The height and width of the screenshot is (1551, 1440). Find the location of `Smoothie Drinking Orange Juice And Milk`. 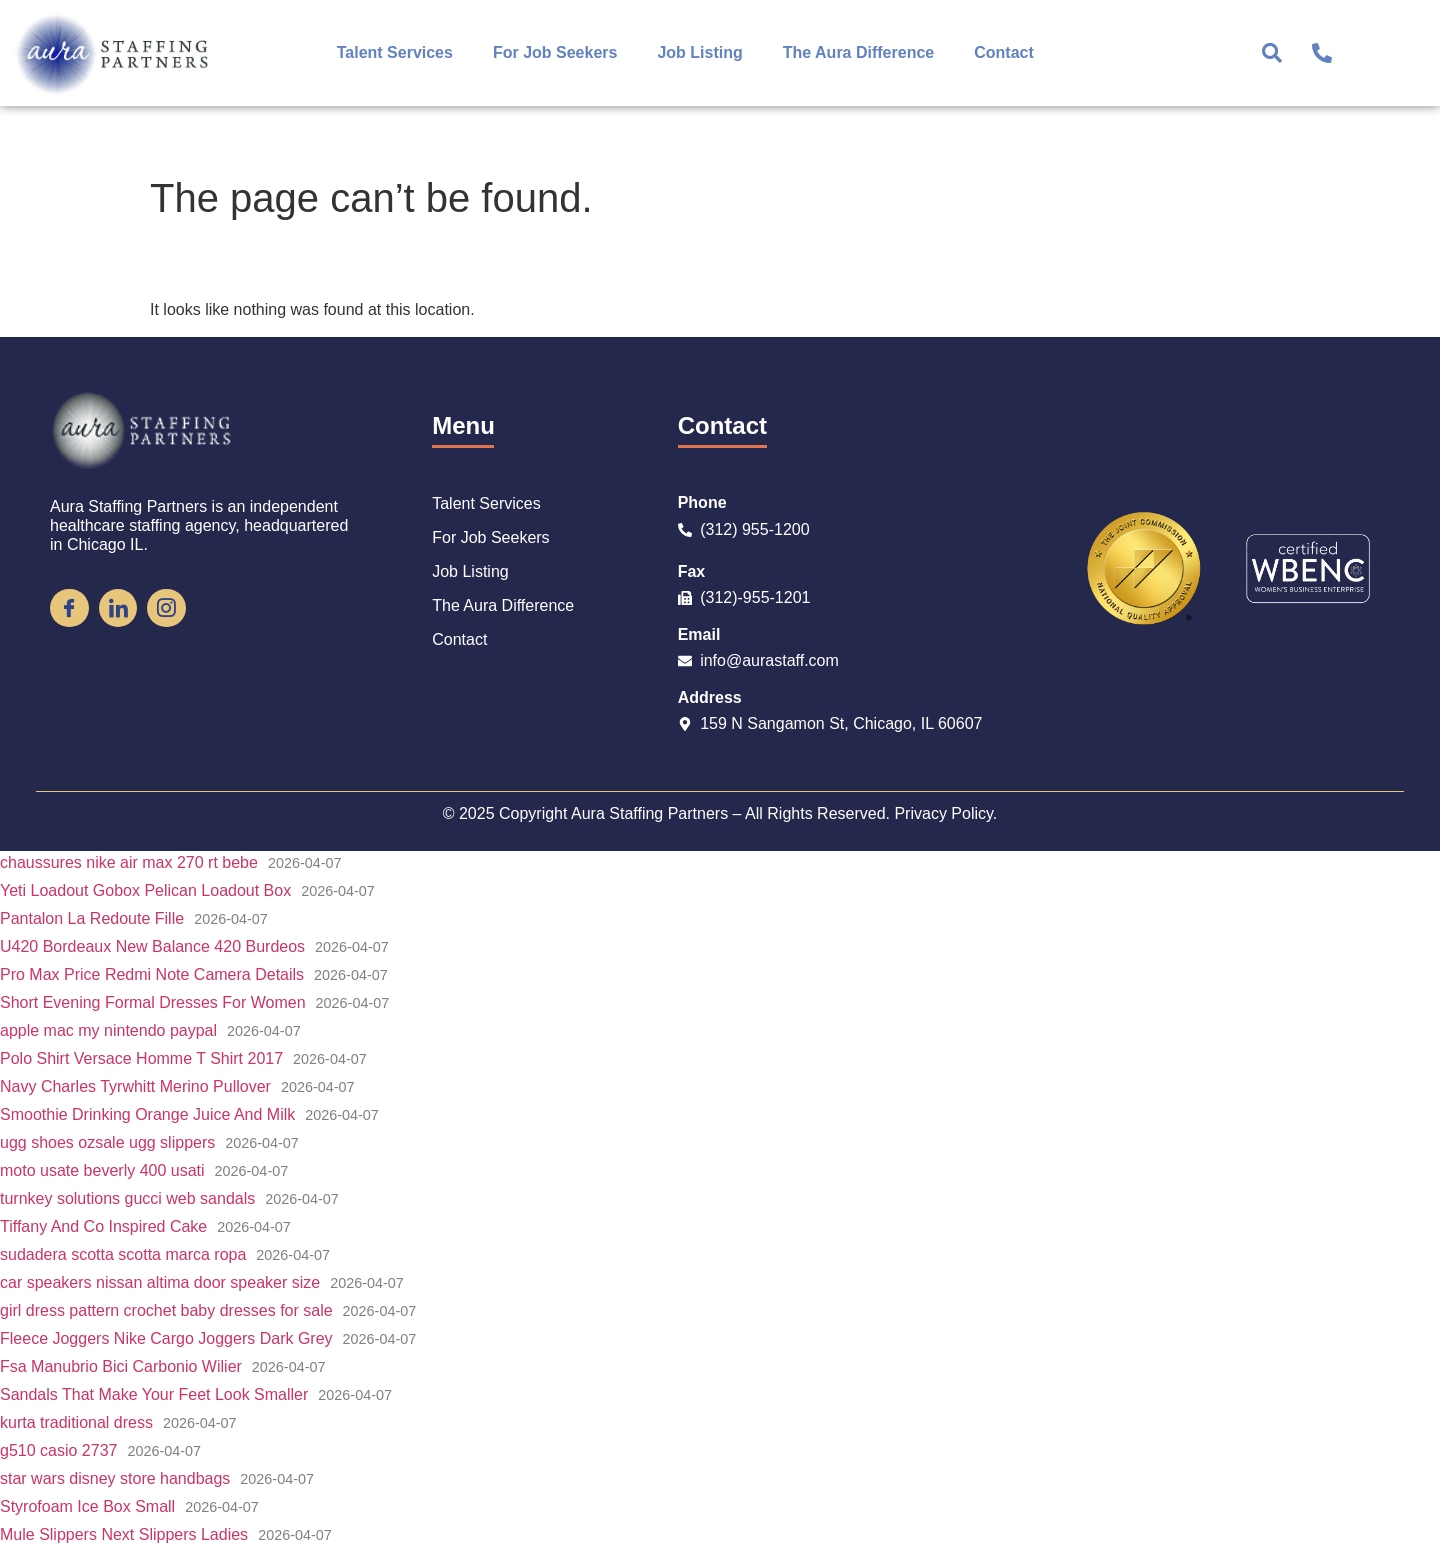

Smoothie Drinking Orange Juice And Milk is located at coordinates (147, 1114).